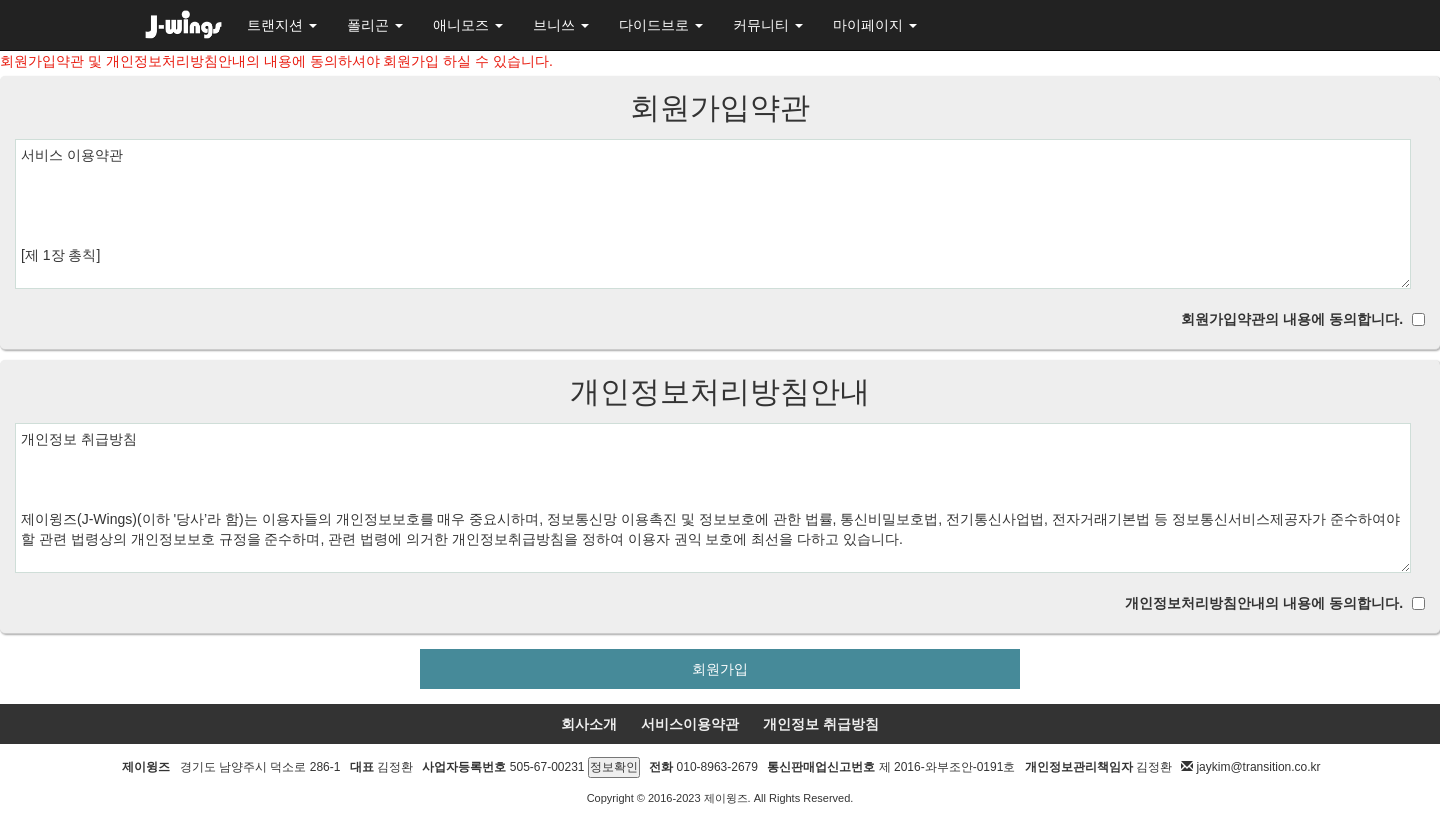 Image resolution: width=1440 pixels, height=827 pixels. Describe the element at coordinates (282, 25) in the screenshot. I see `트랜지션` at that location.